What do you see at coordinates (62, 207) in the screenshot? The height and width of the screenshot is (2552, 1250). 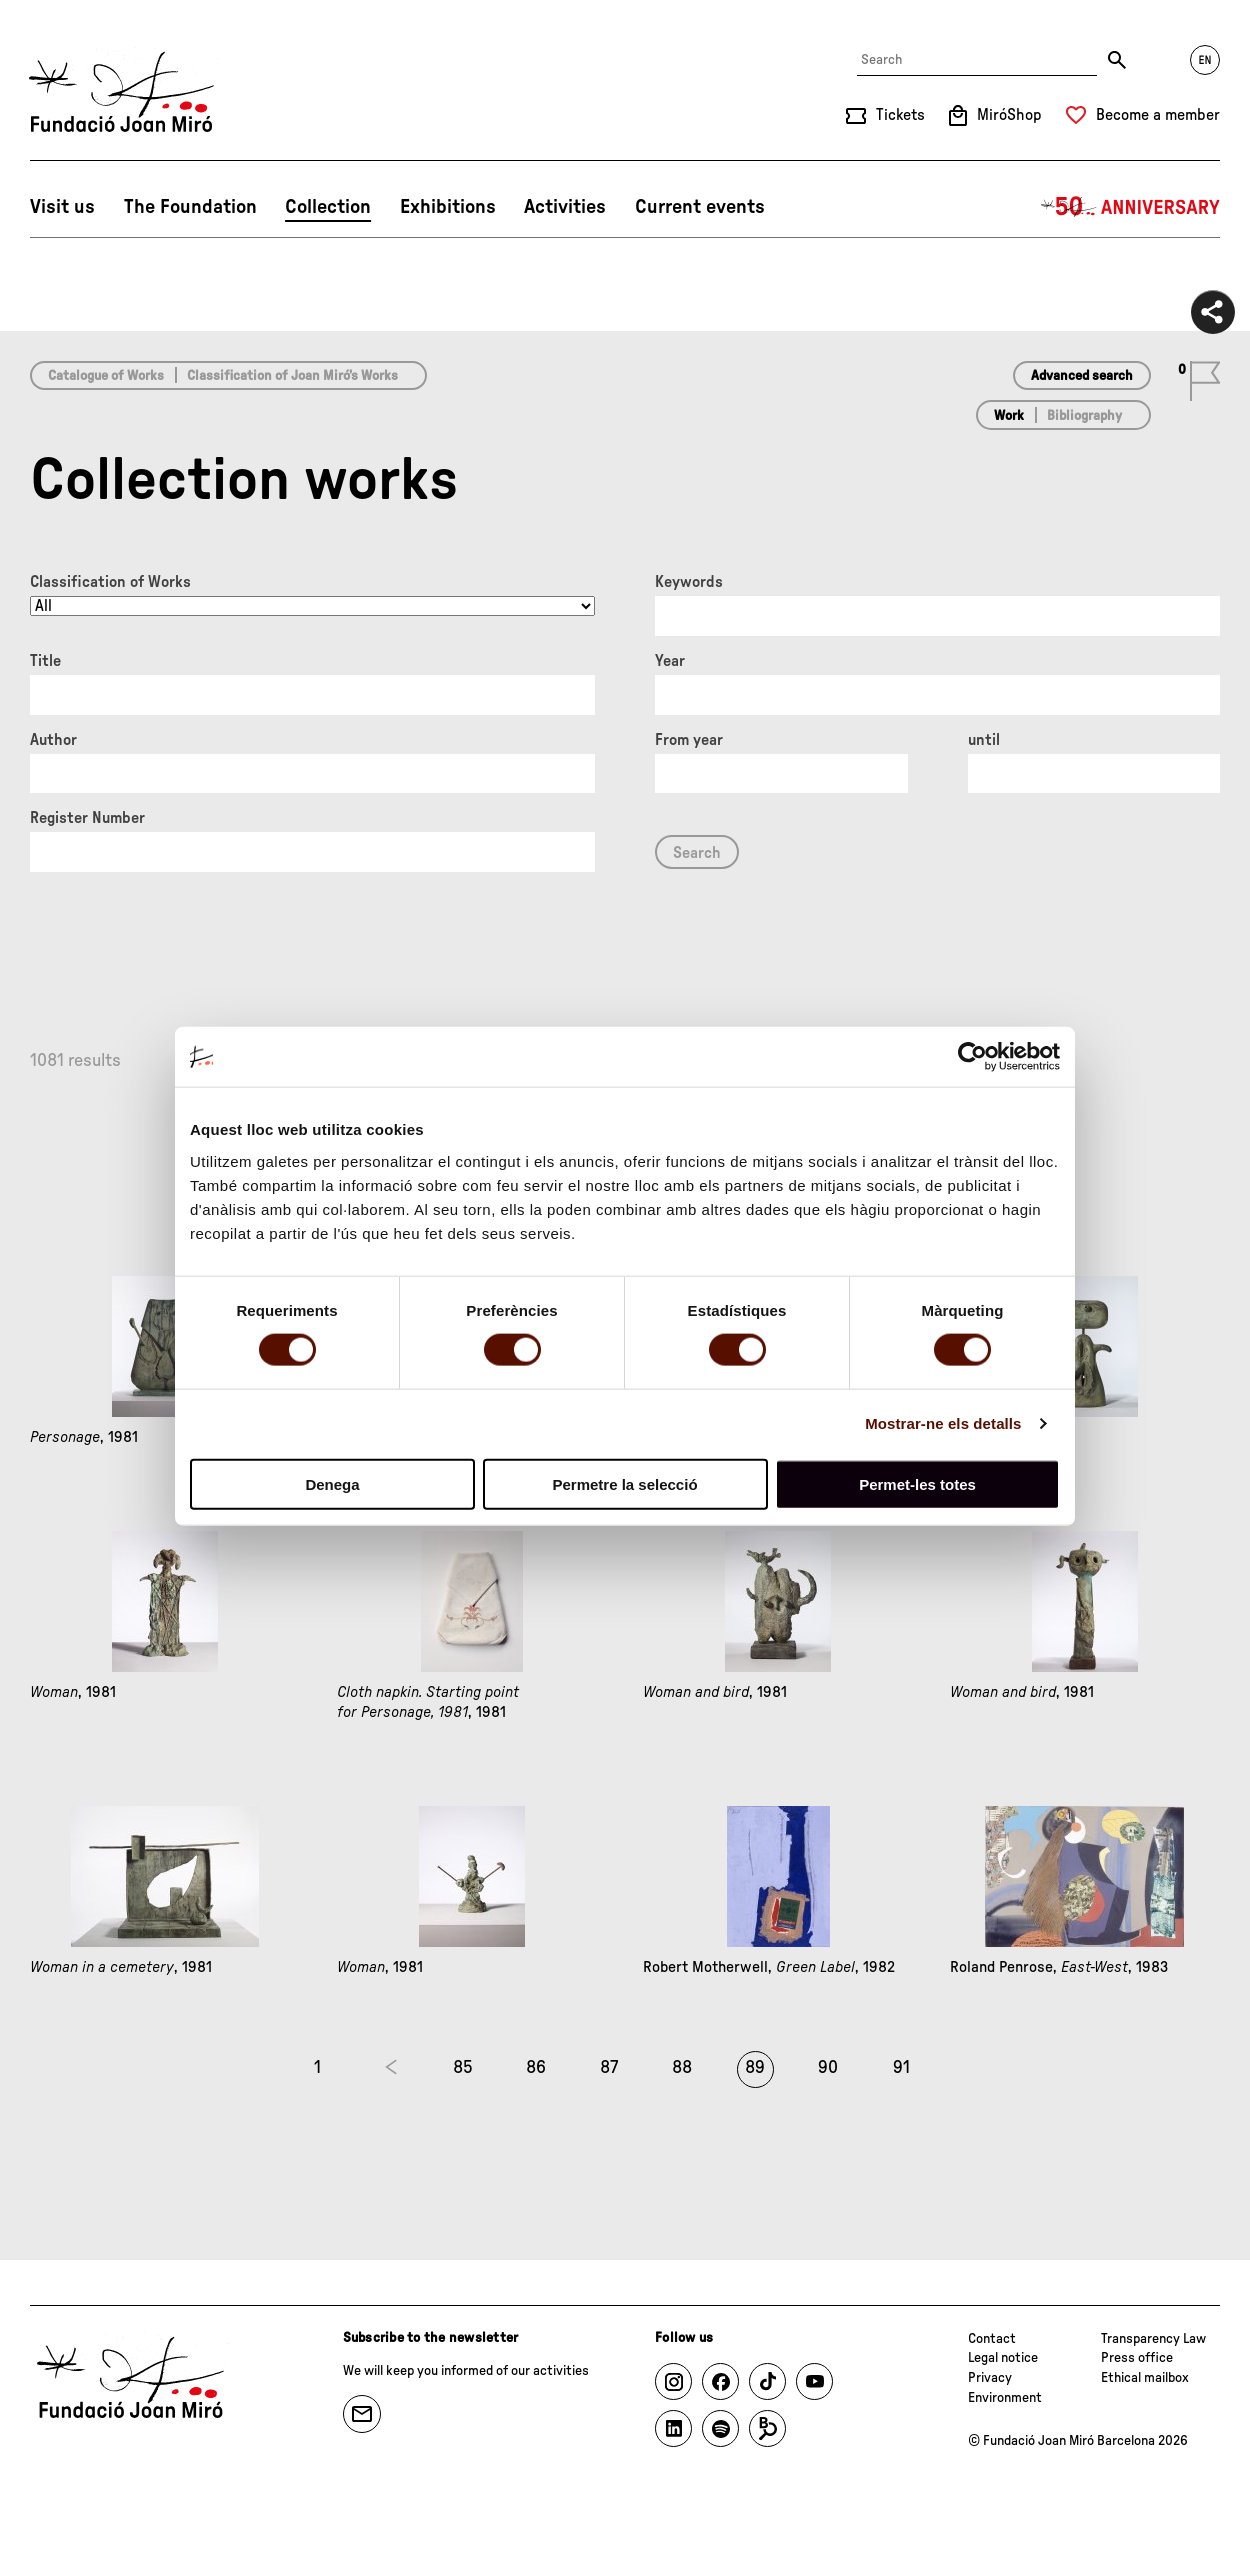 I see `Visit us` at bounding box center [62, 207].